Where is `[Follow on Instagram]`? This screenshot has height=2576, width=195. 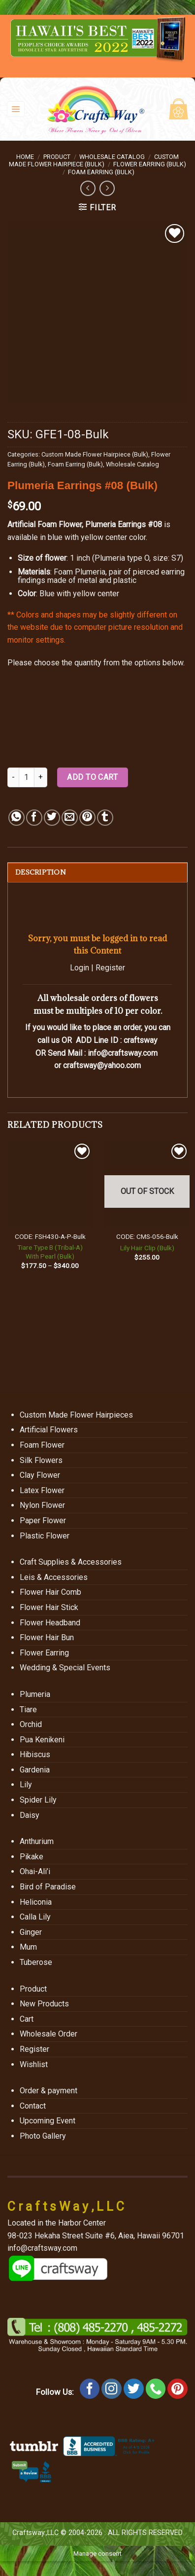 [Follow on Instagram] is located at coordinates (111, 2389).